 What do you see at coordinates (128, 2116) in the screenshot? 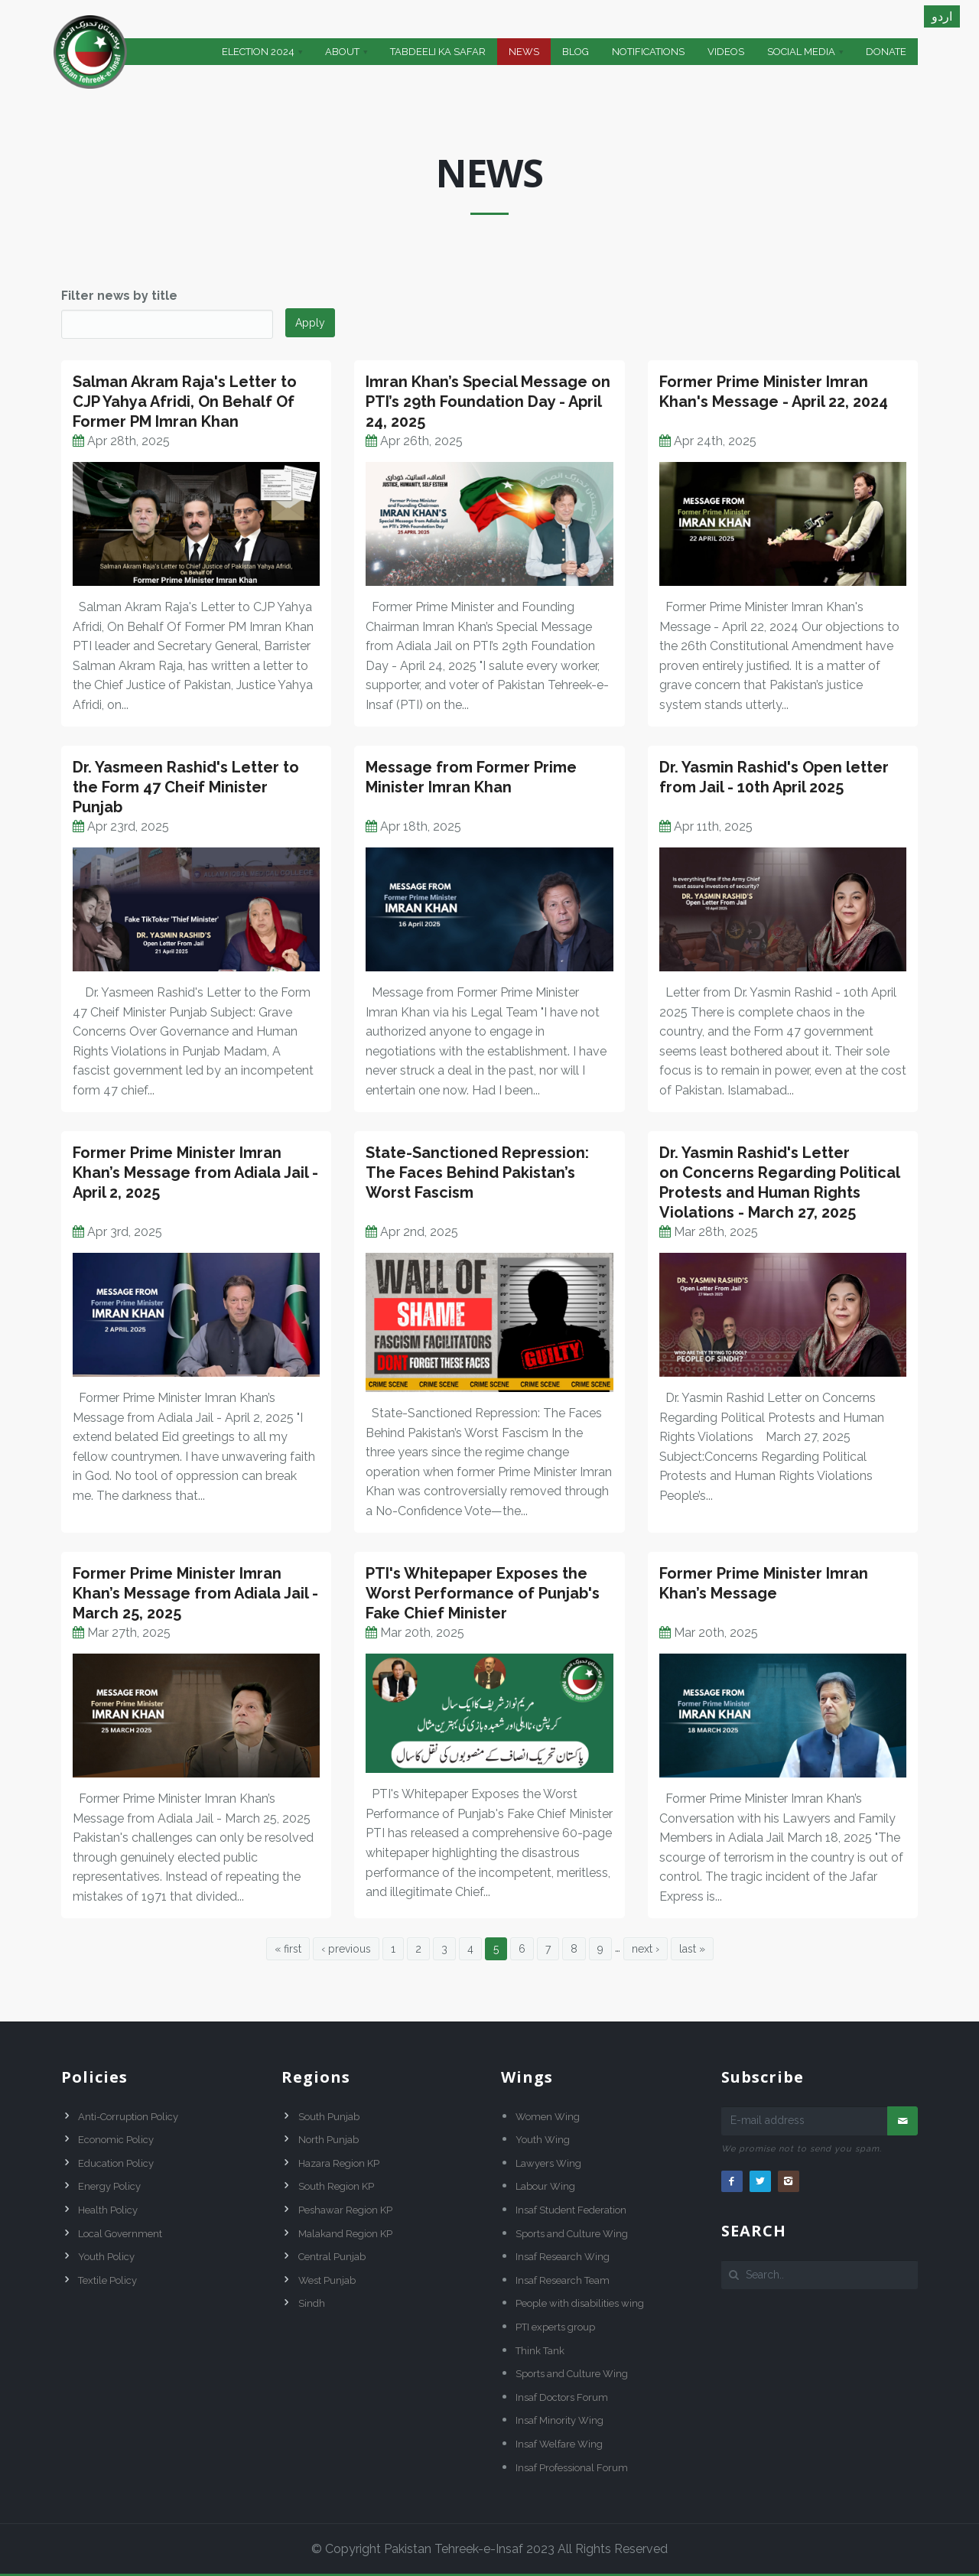
I see `Anti-Corruption Policy` at bounding box center [128, 2116].